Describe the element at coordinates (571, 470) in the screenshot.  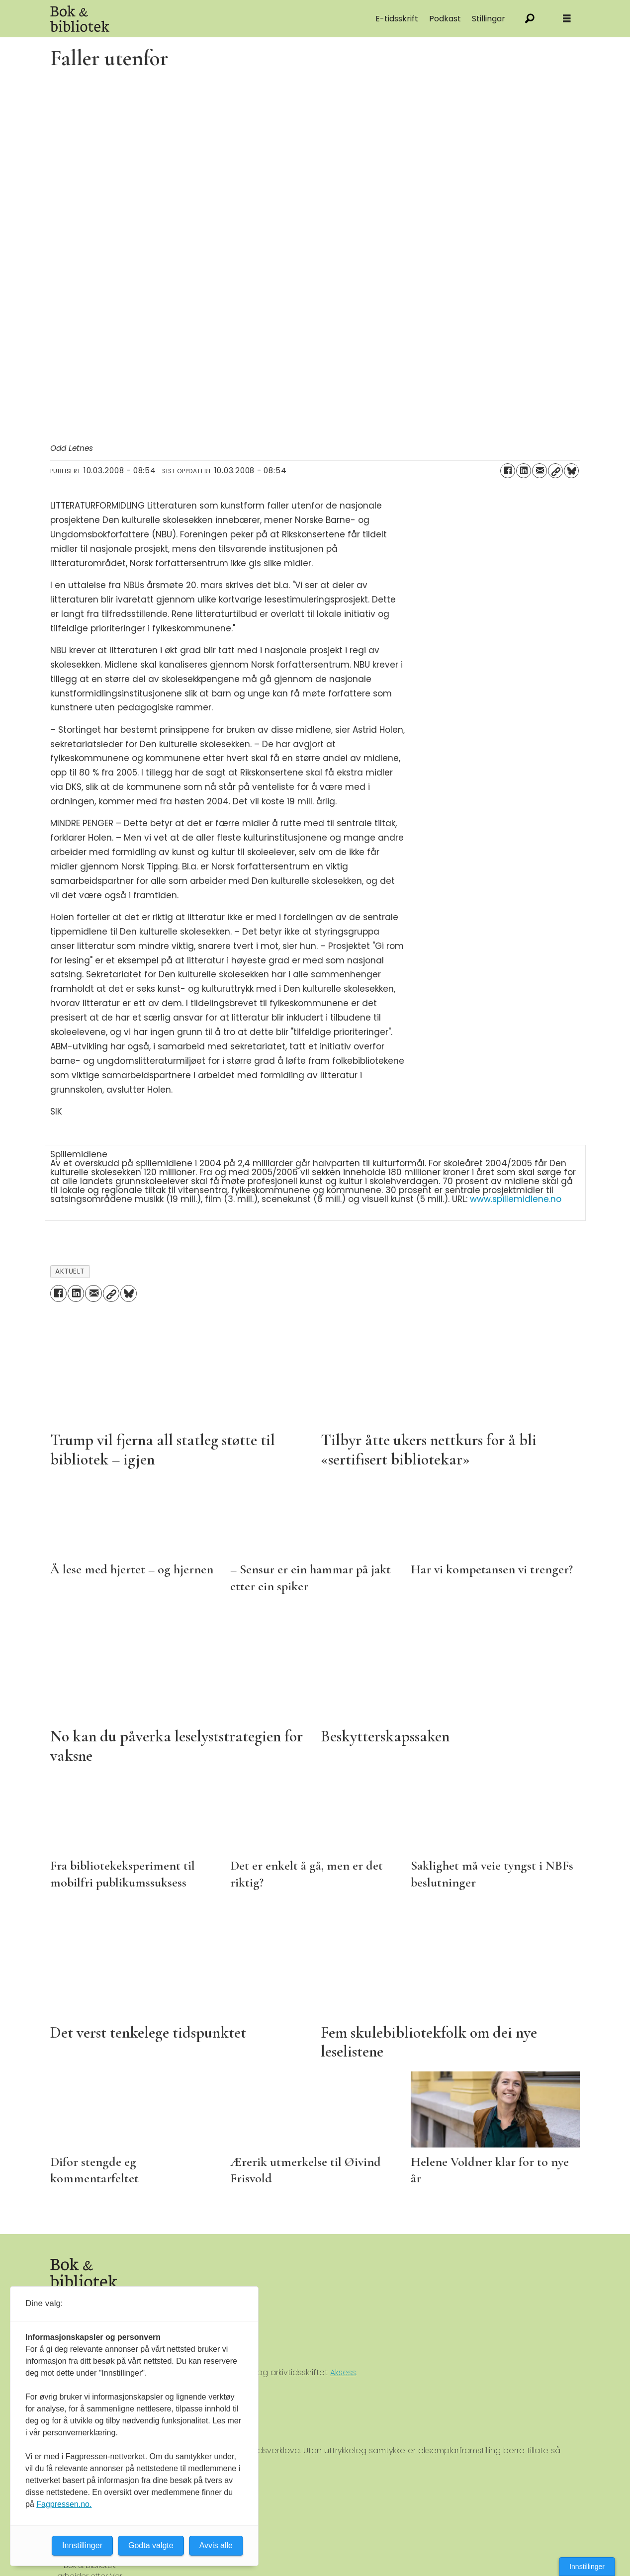
I see `[Del på Bluesky]` at that location.